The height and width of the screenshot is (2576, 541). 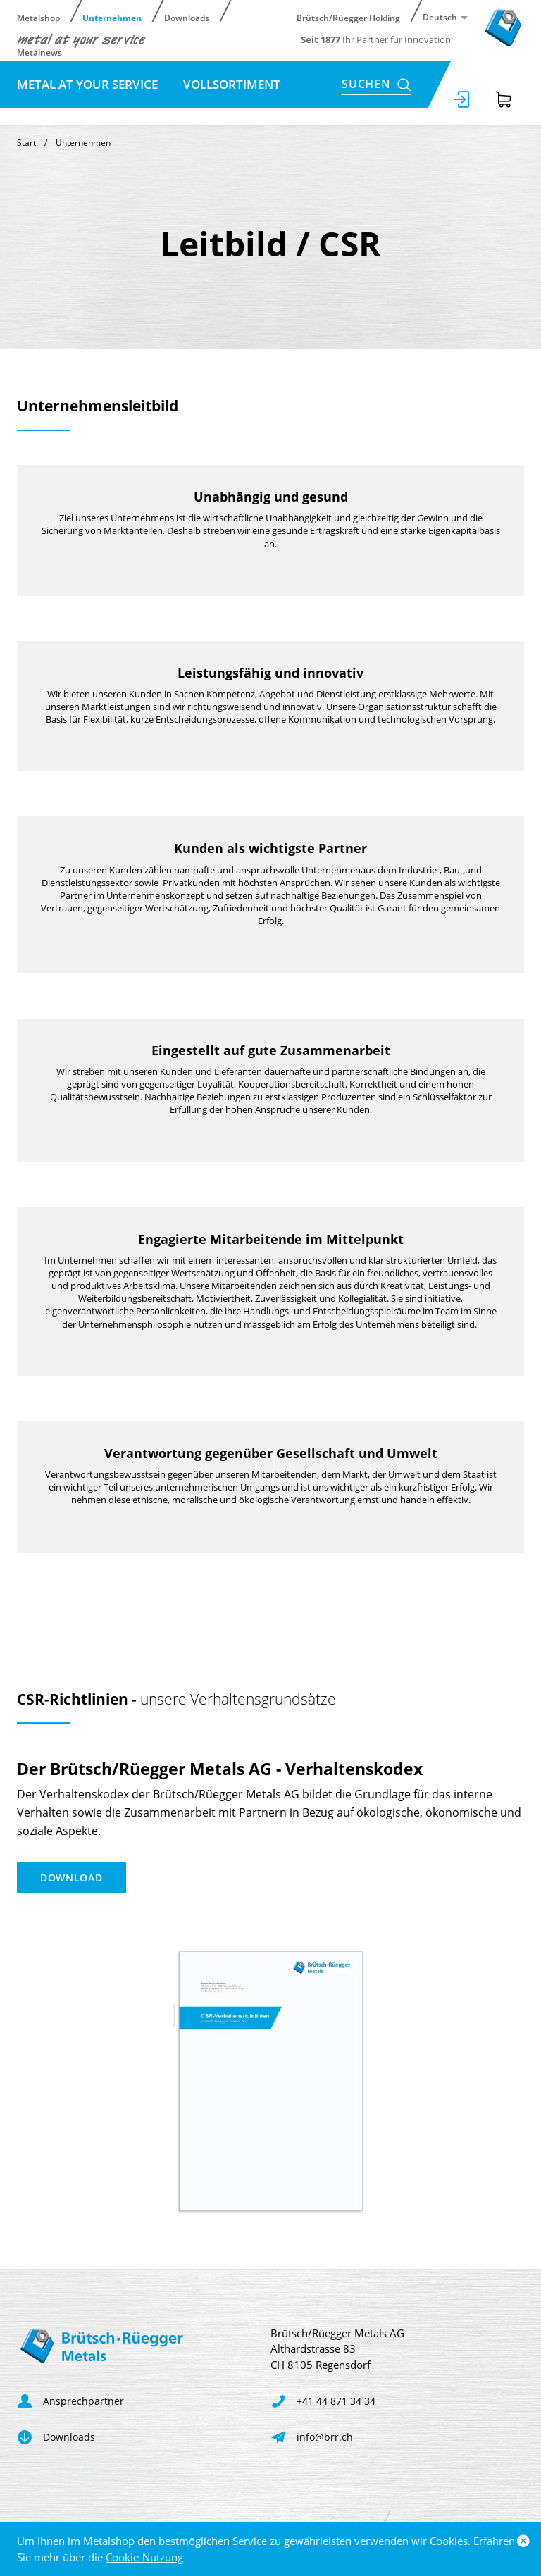 What do you see at coordinates (231, 84) in the screenshot?
I see `Vollsortiment` at bounding box center [231, 84].